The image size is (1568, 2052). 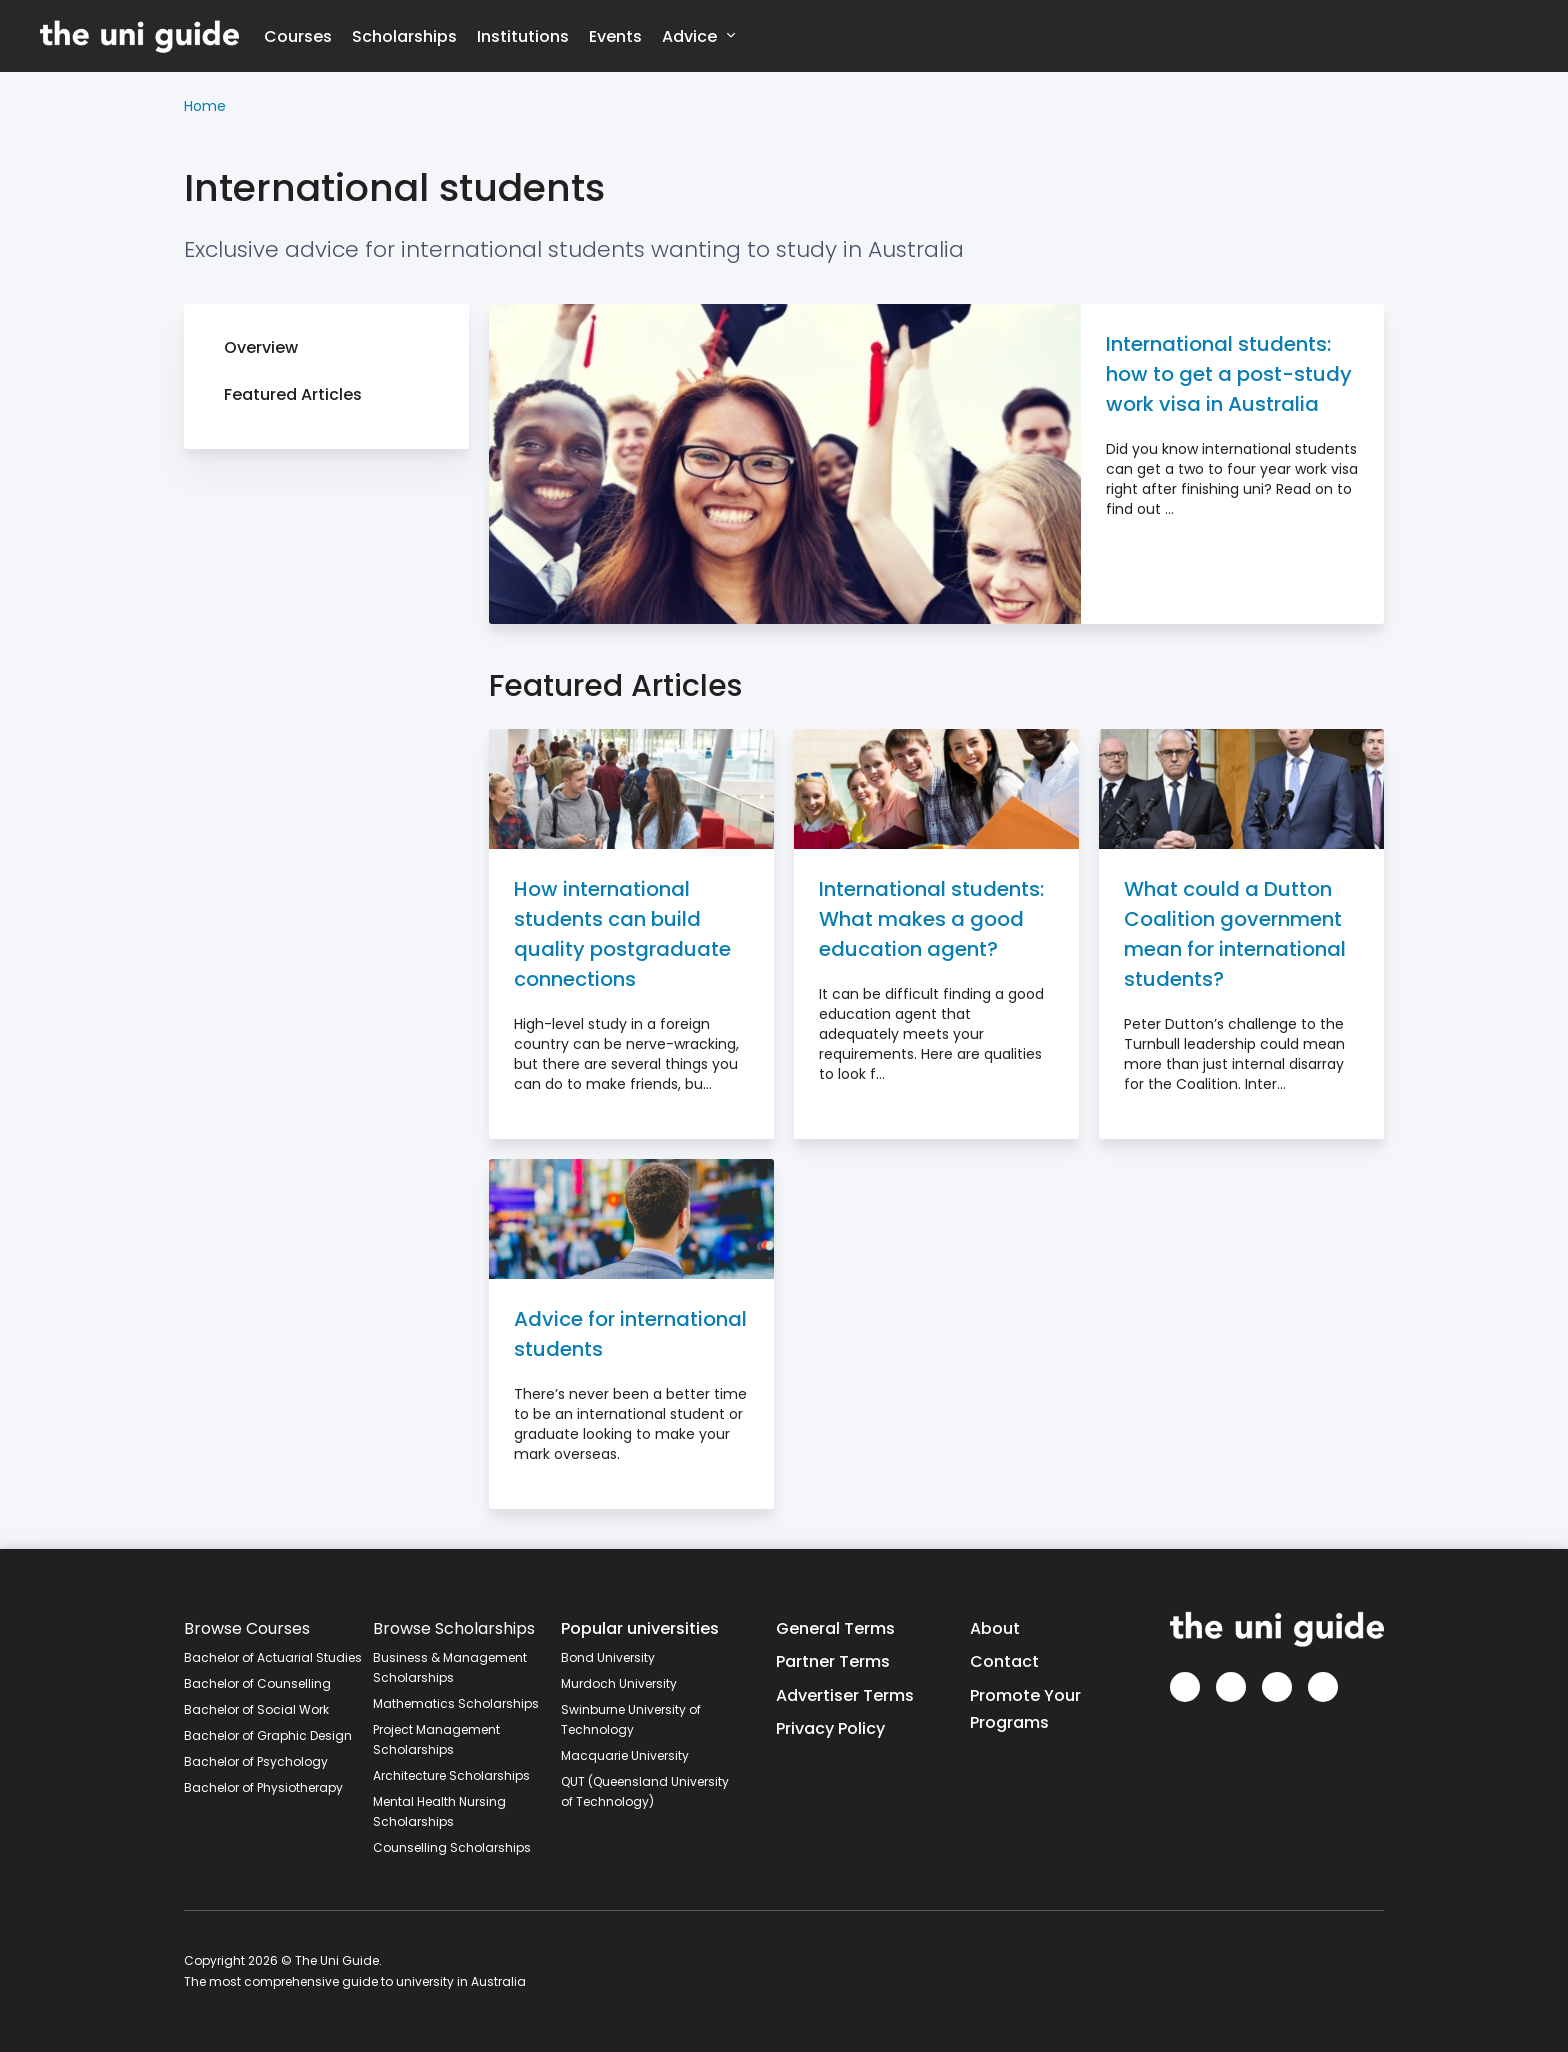 I want to click on Browse Courses, so click(x=247, y=1628).